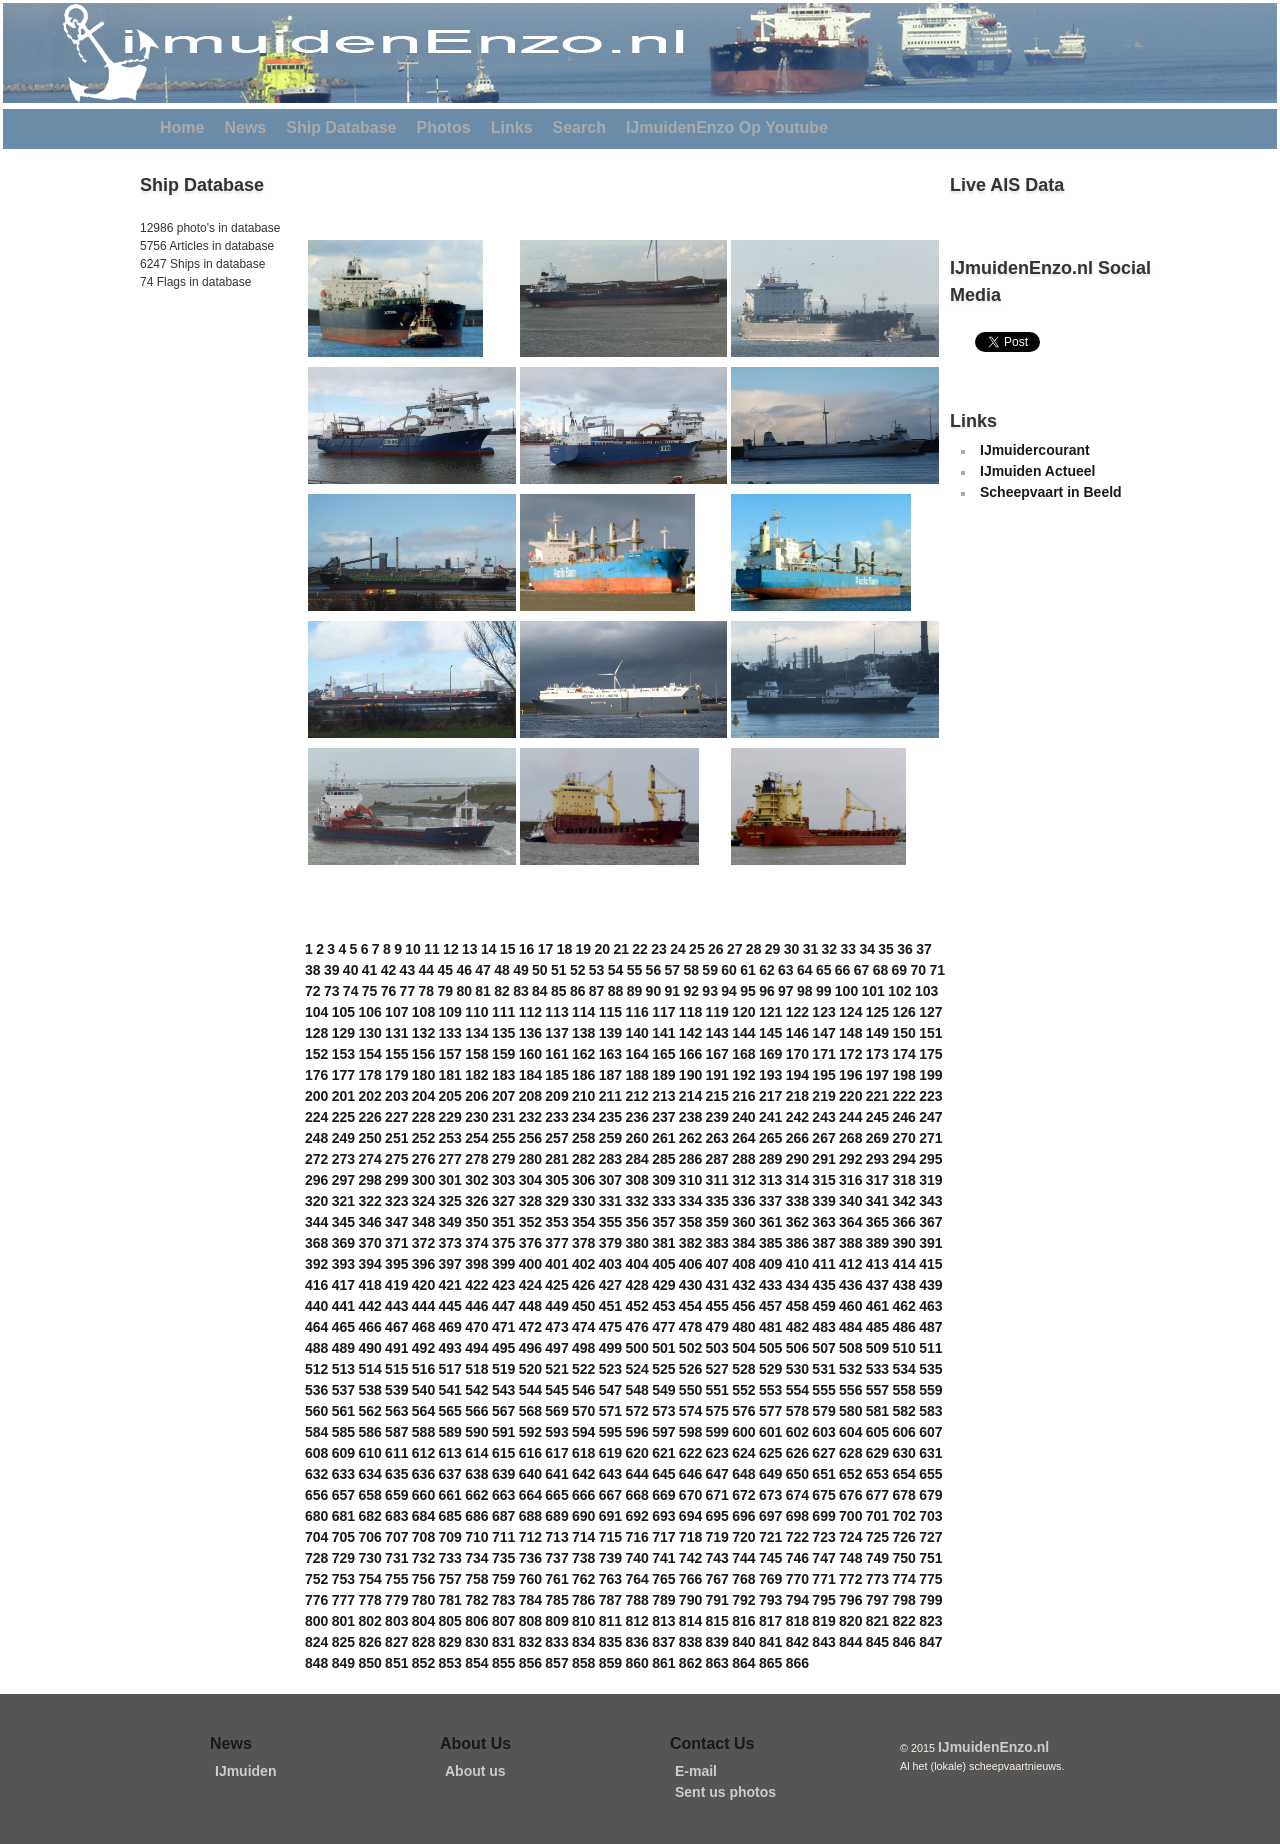  What do you see at coordinates (503, 1495) in the screenshot?
I see `663` at bounding box center [503, 1495].